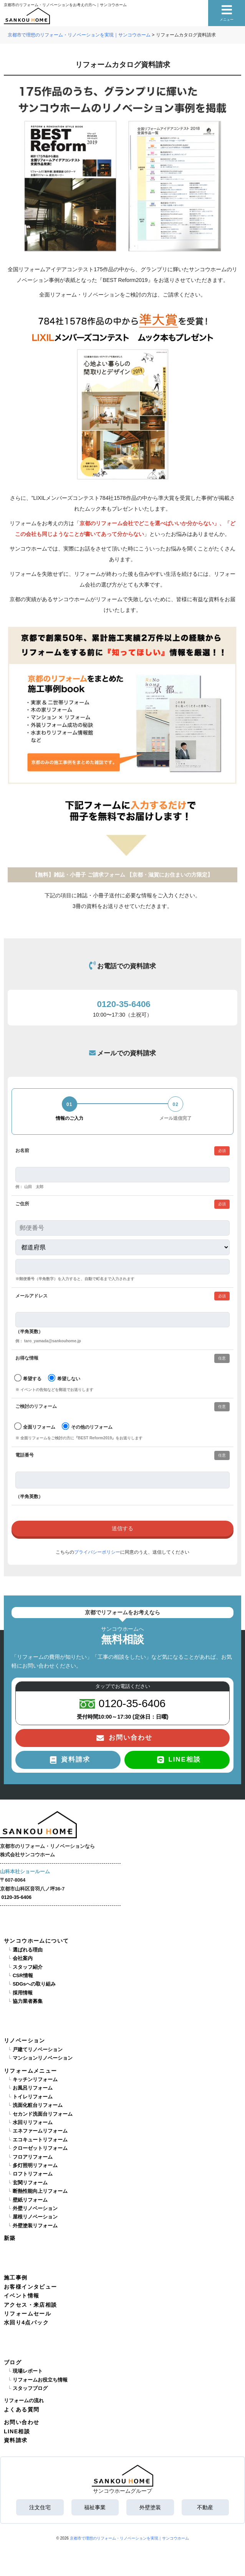 This screenshot has height=2576, width=245. I want to click on 協力業者募集, so click(28, 2001).